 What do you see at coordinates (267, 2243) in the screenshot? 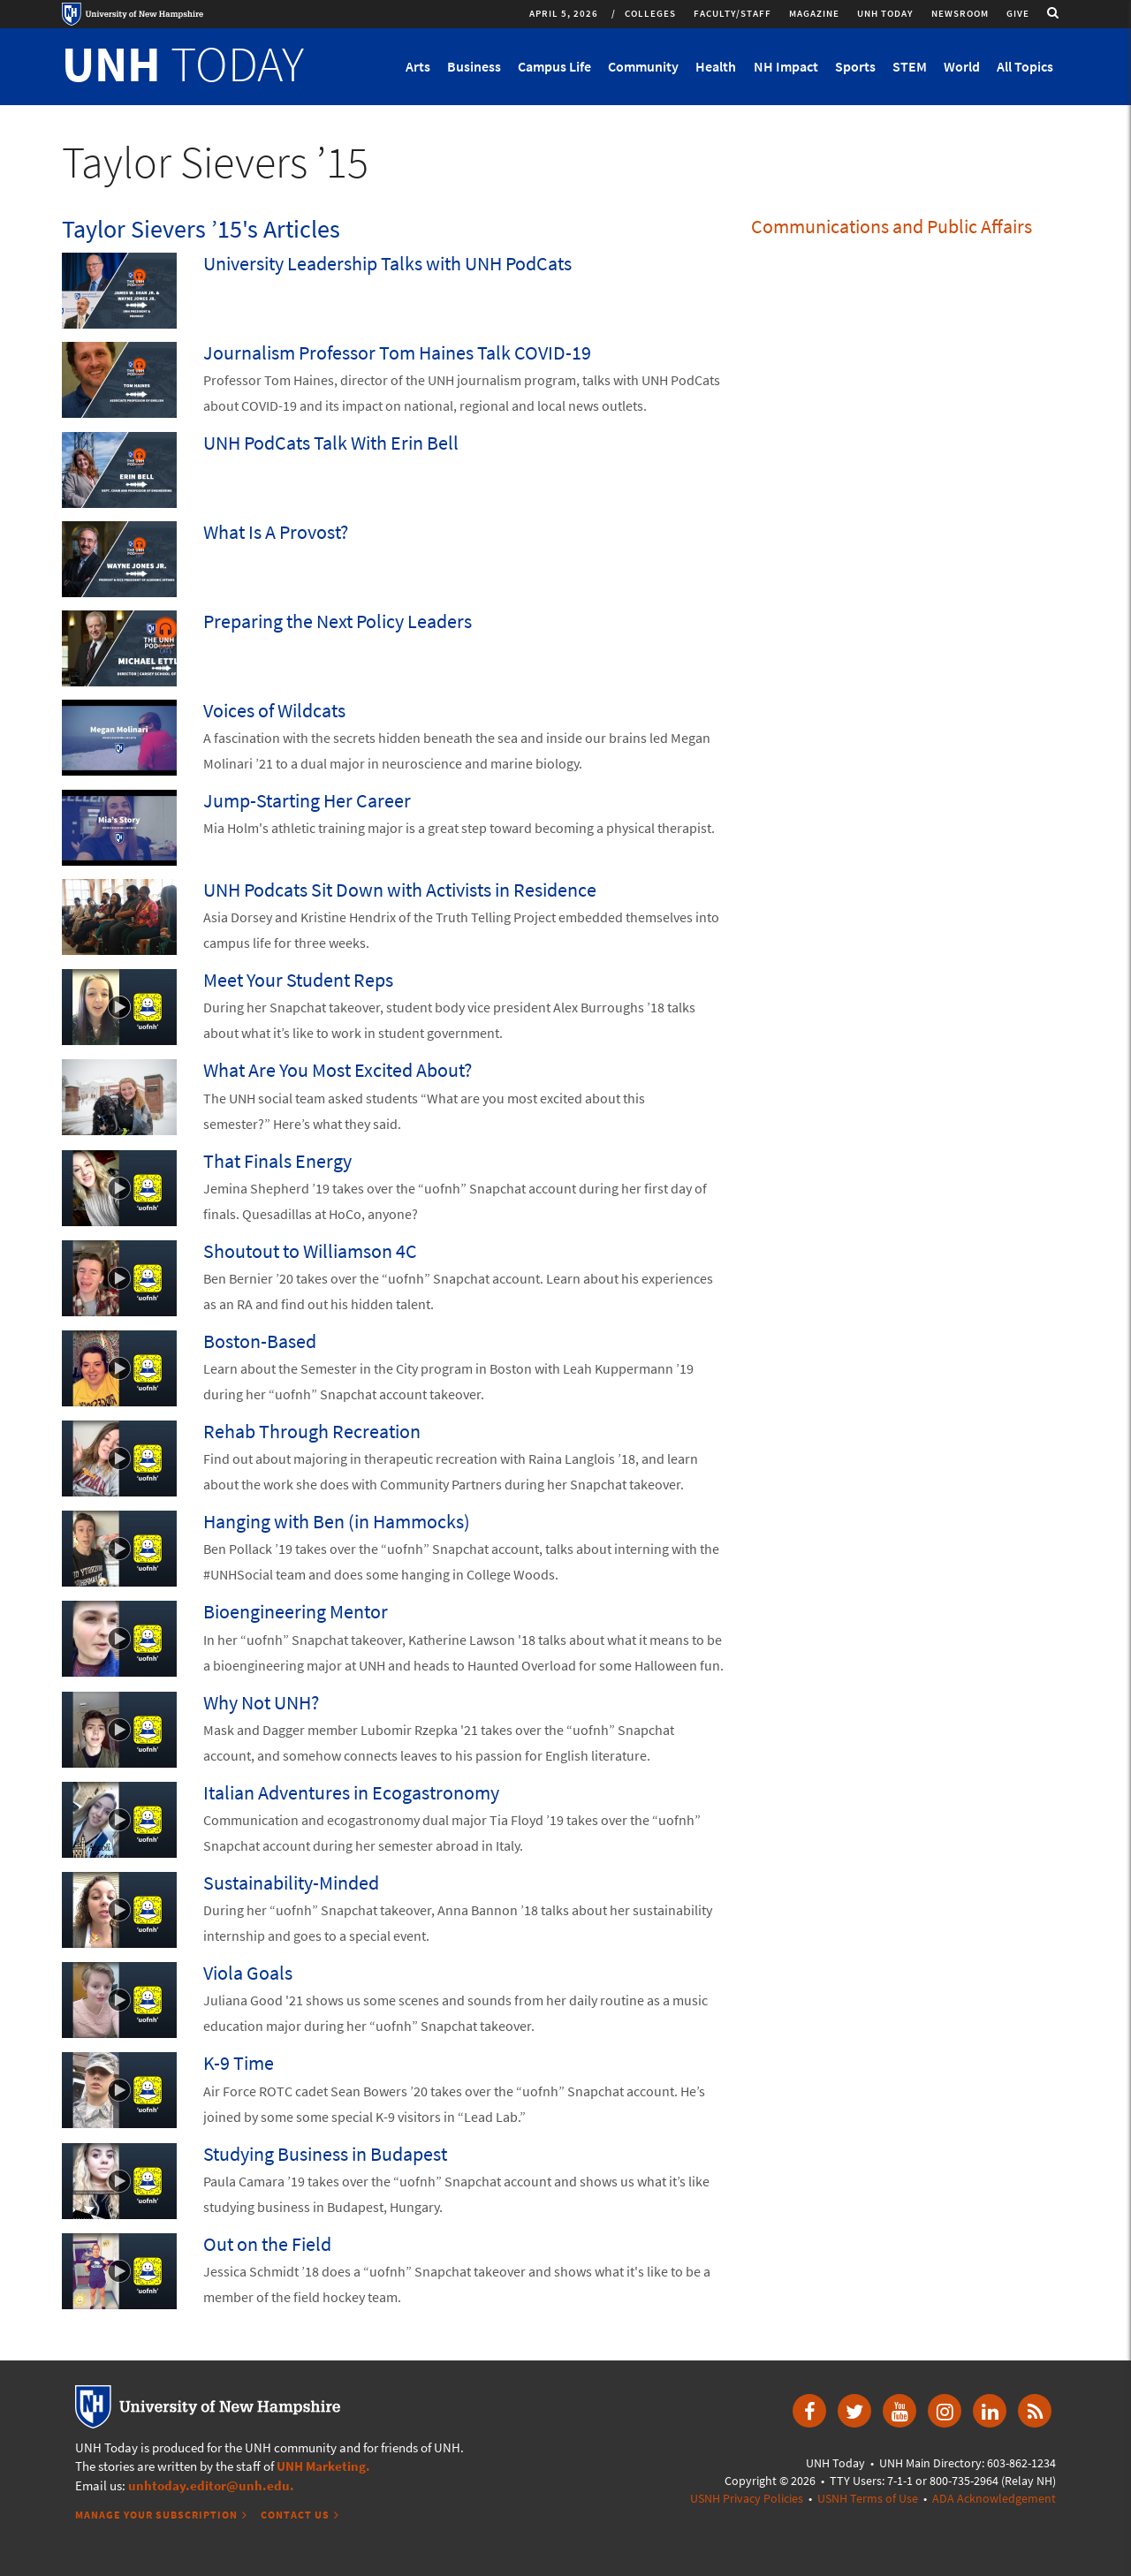
I see `Out on the Field` at bounding box center [267, 2243].